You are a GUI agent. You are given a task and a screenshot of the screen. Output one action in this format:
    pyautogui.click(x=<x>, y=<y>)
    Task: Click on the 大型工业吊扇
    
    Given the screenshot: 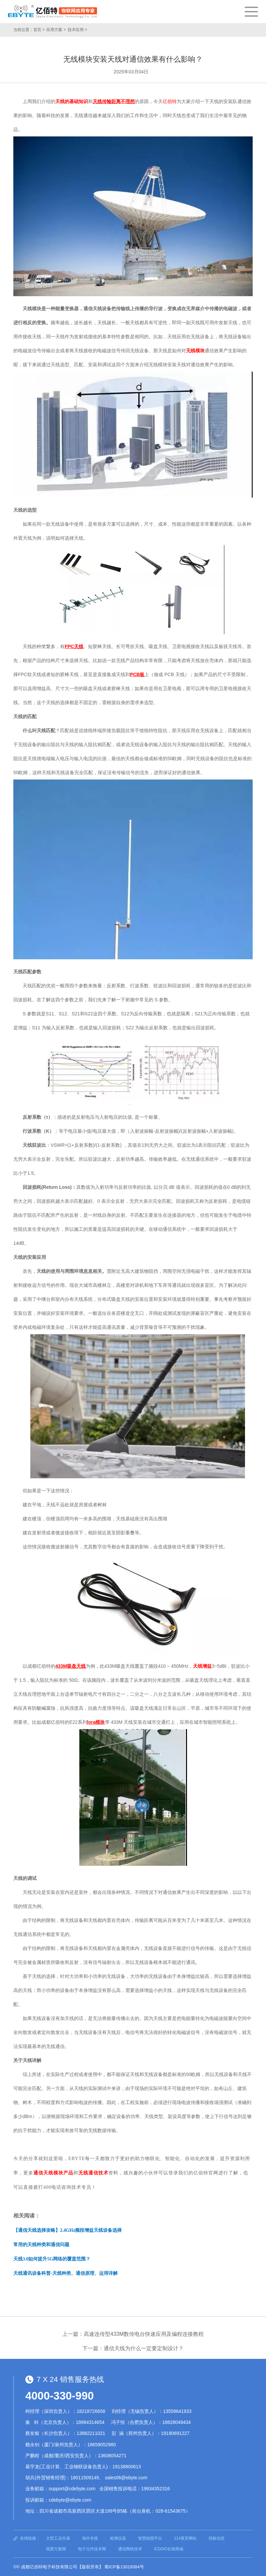 What is the action you would take?
    pyautogui.click(x=58, y=2538)
    